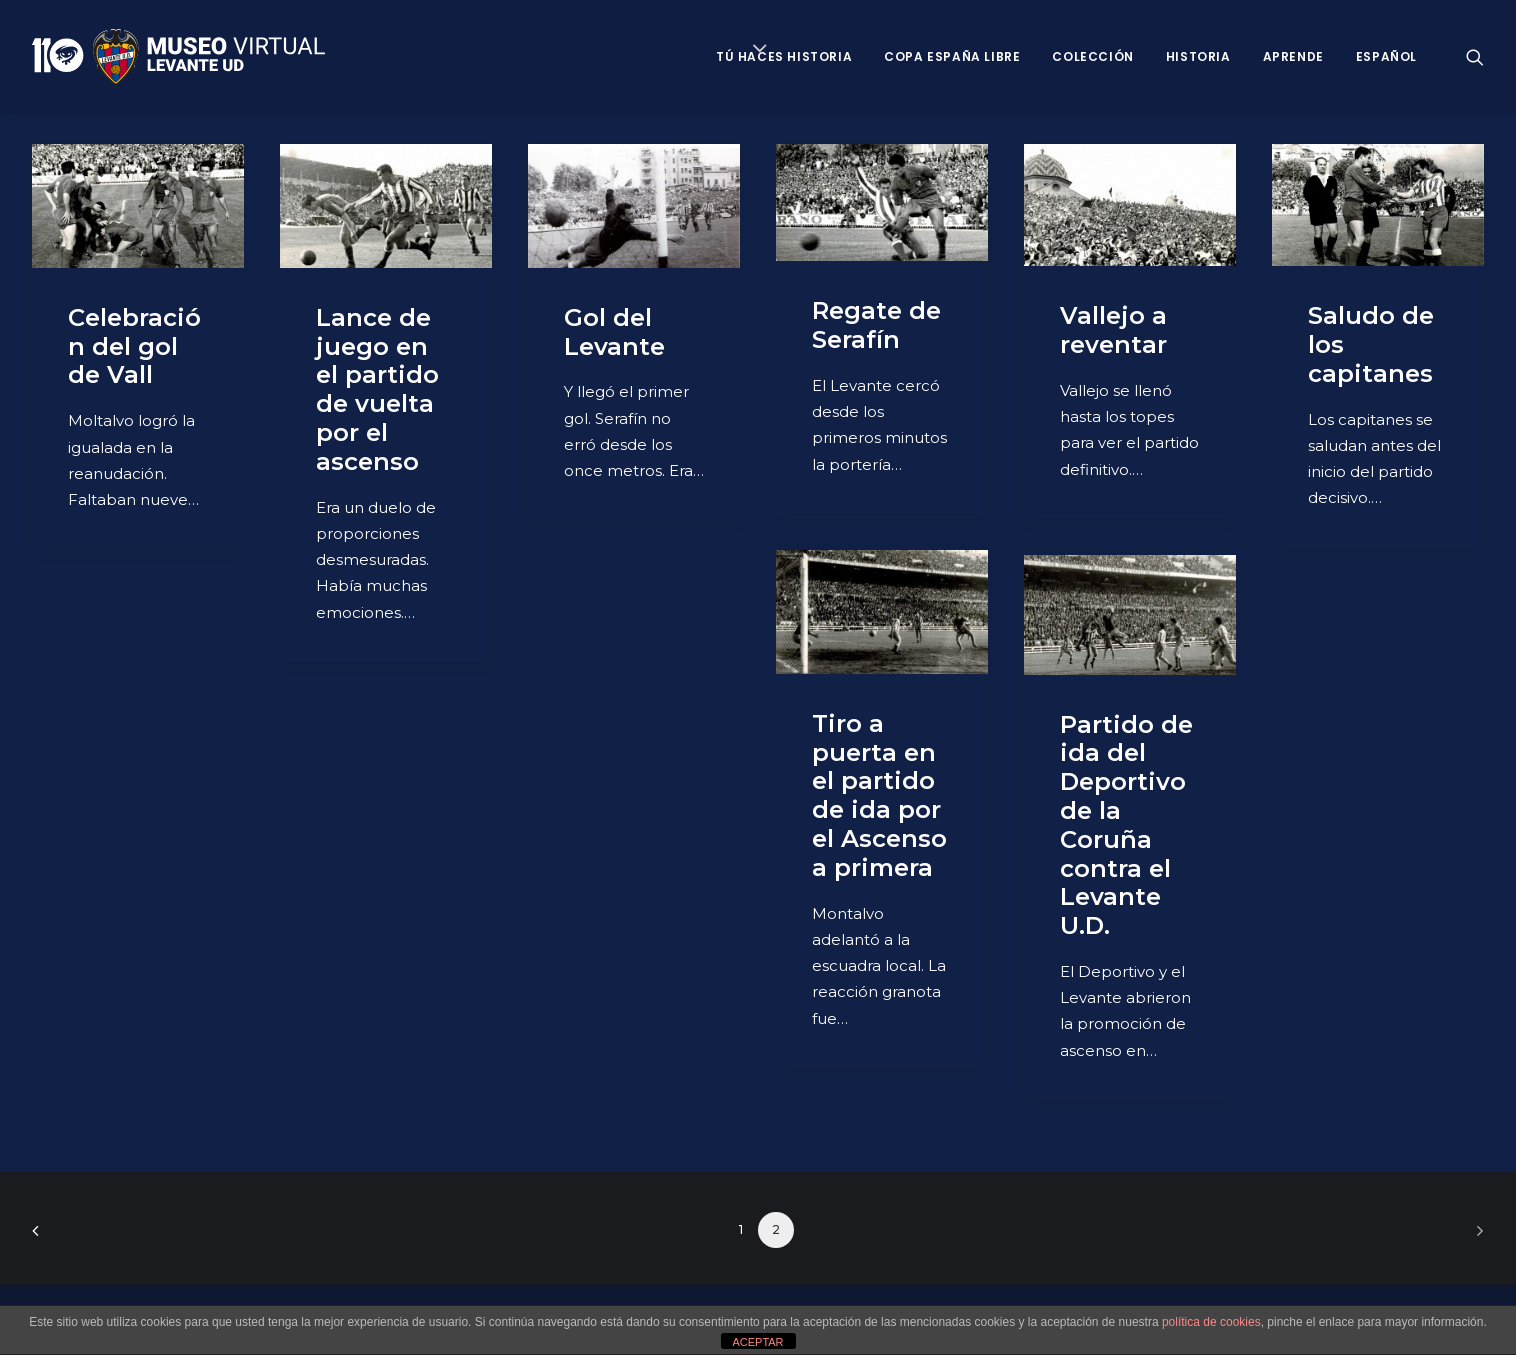  I want to click on Tiro a puerta en el partido de ida por el Ascenso a primera, so click(879, 795).